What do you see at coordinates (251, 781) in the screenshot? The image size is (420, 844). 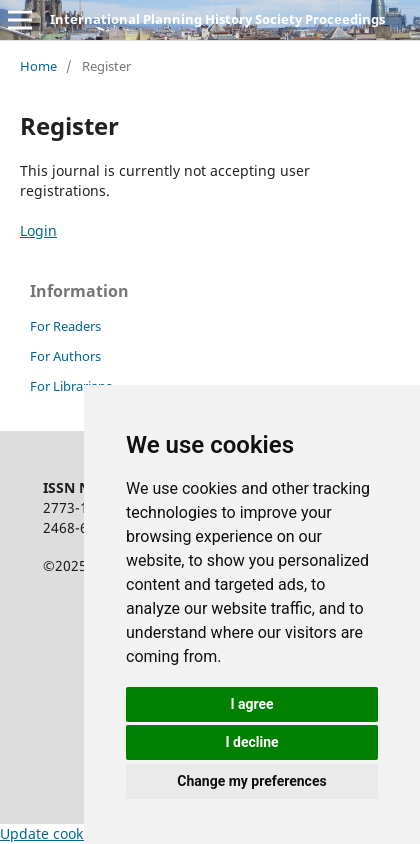 I see `Change my preferences [button]` at bounding box center [251, 781].